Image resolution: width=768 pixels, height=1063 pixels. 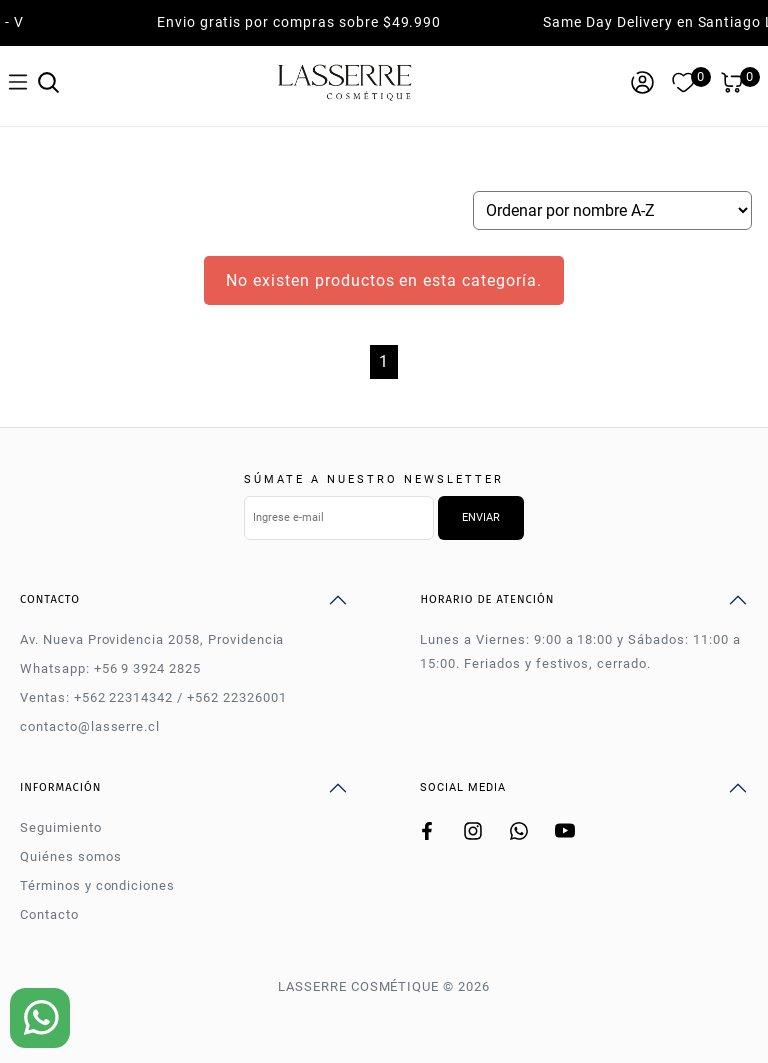 What do you see at coordinates (97, 885) in the screenshot?
I see `Términos y condiciones` at bounding box center [97, 885].